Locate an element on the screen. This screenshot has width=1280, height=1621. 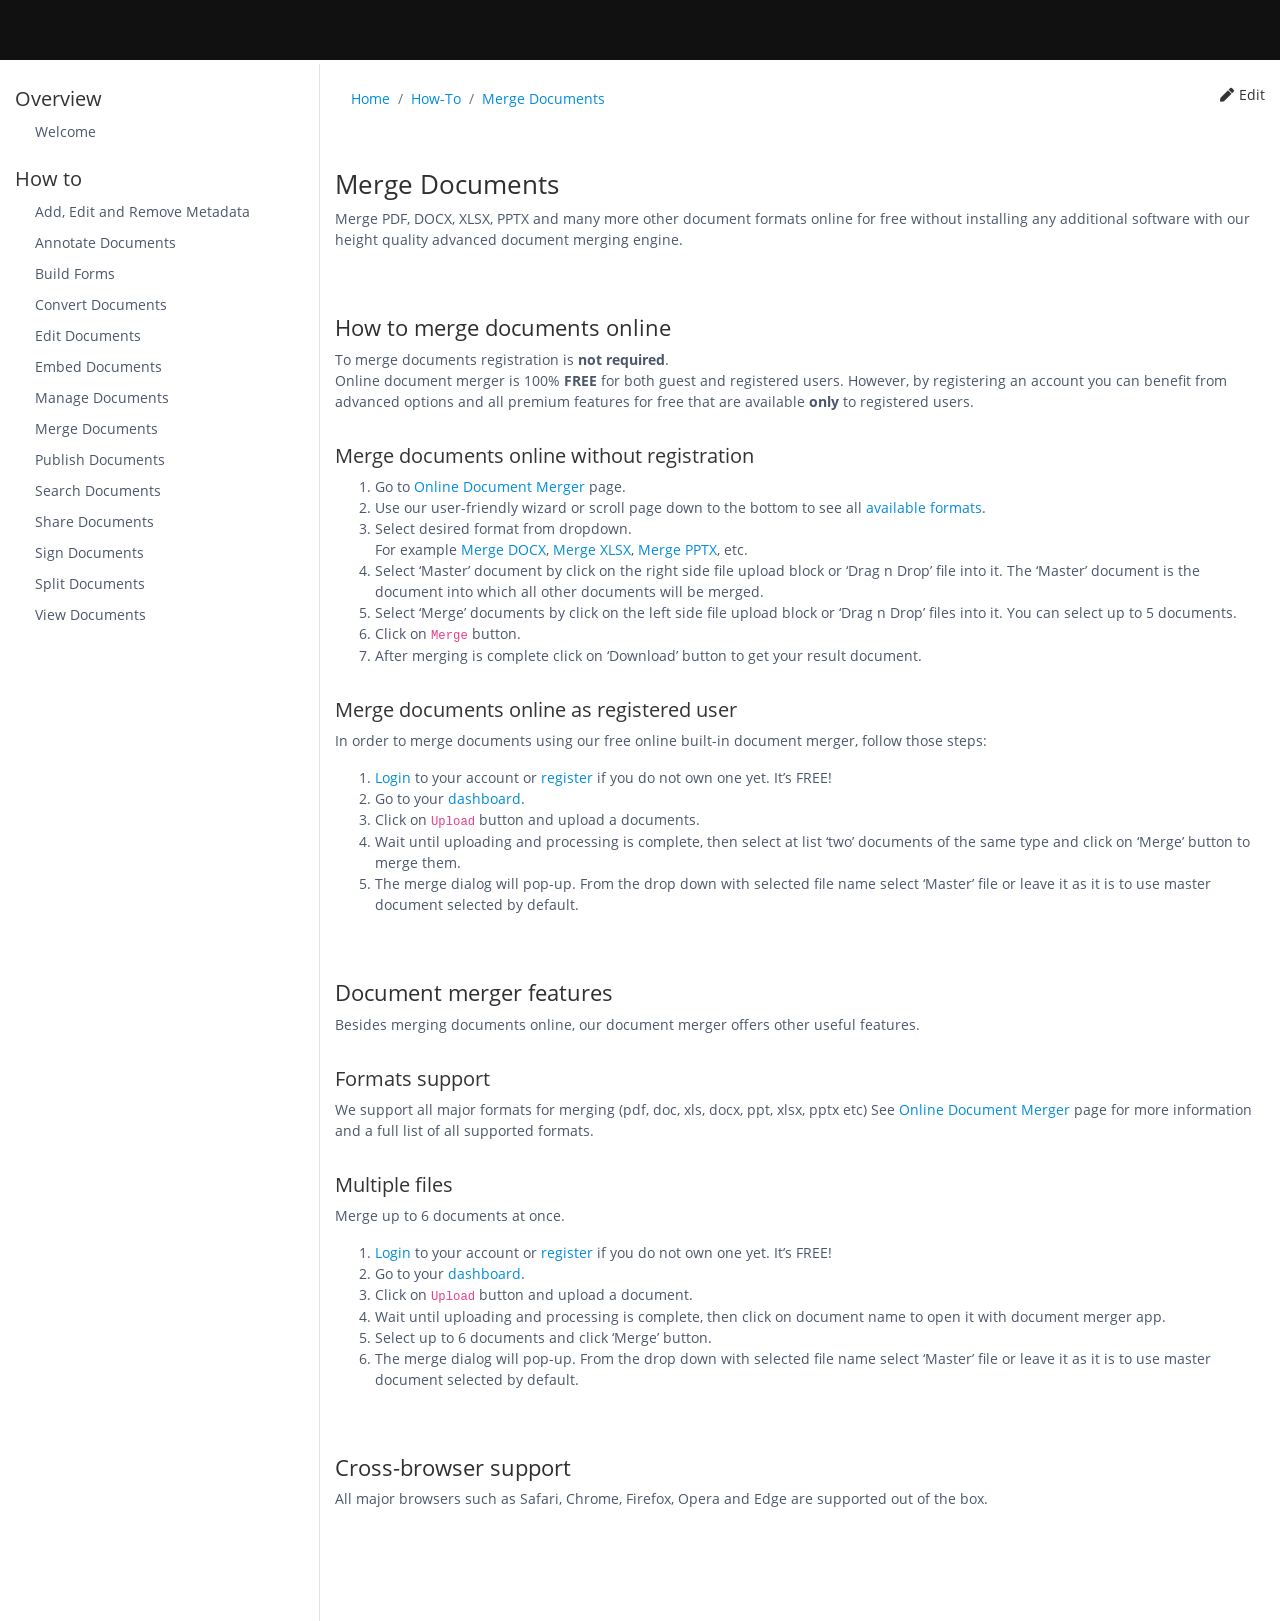
Merge Documents is located at coordinates (543, 98).